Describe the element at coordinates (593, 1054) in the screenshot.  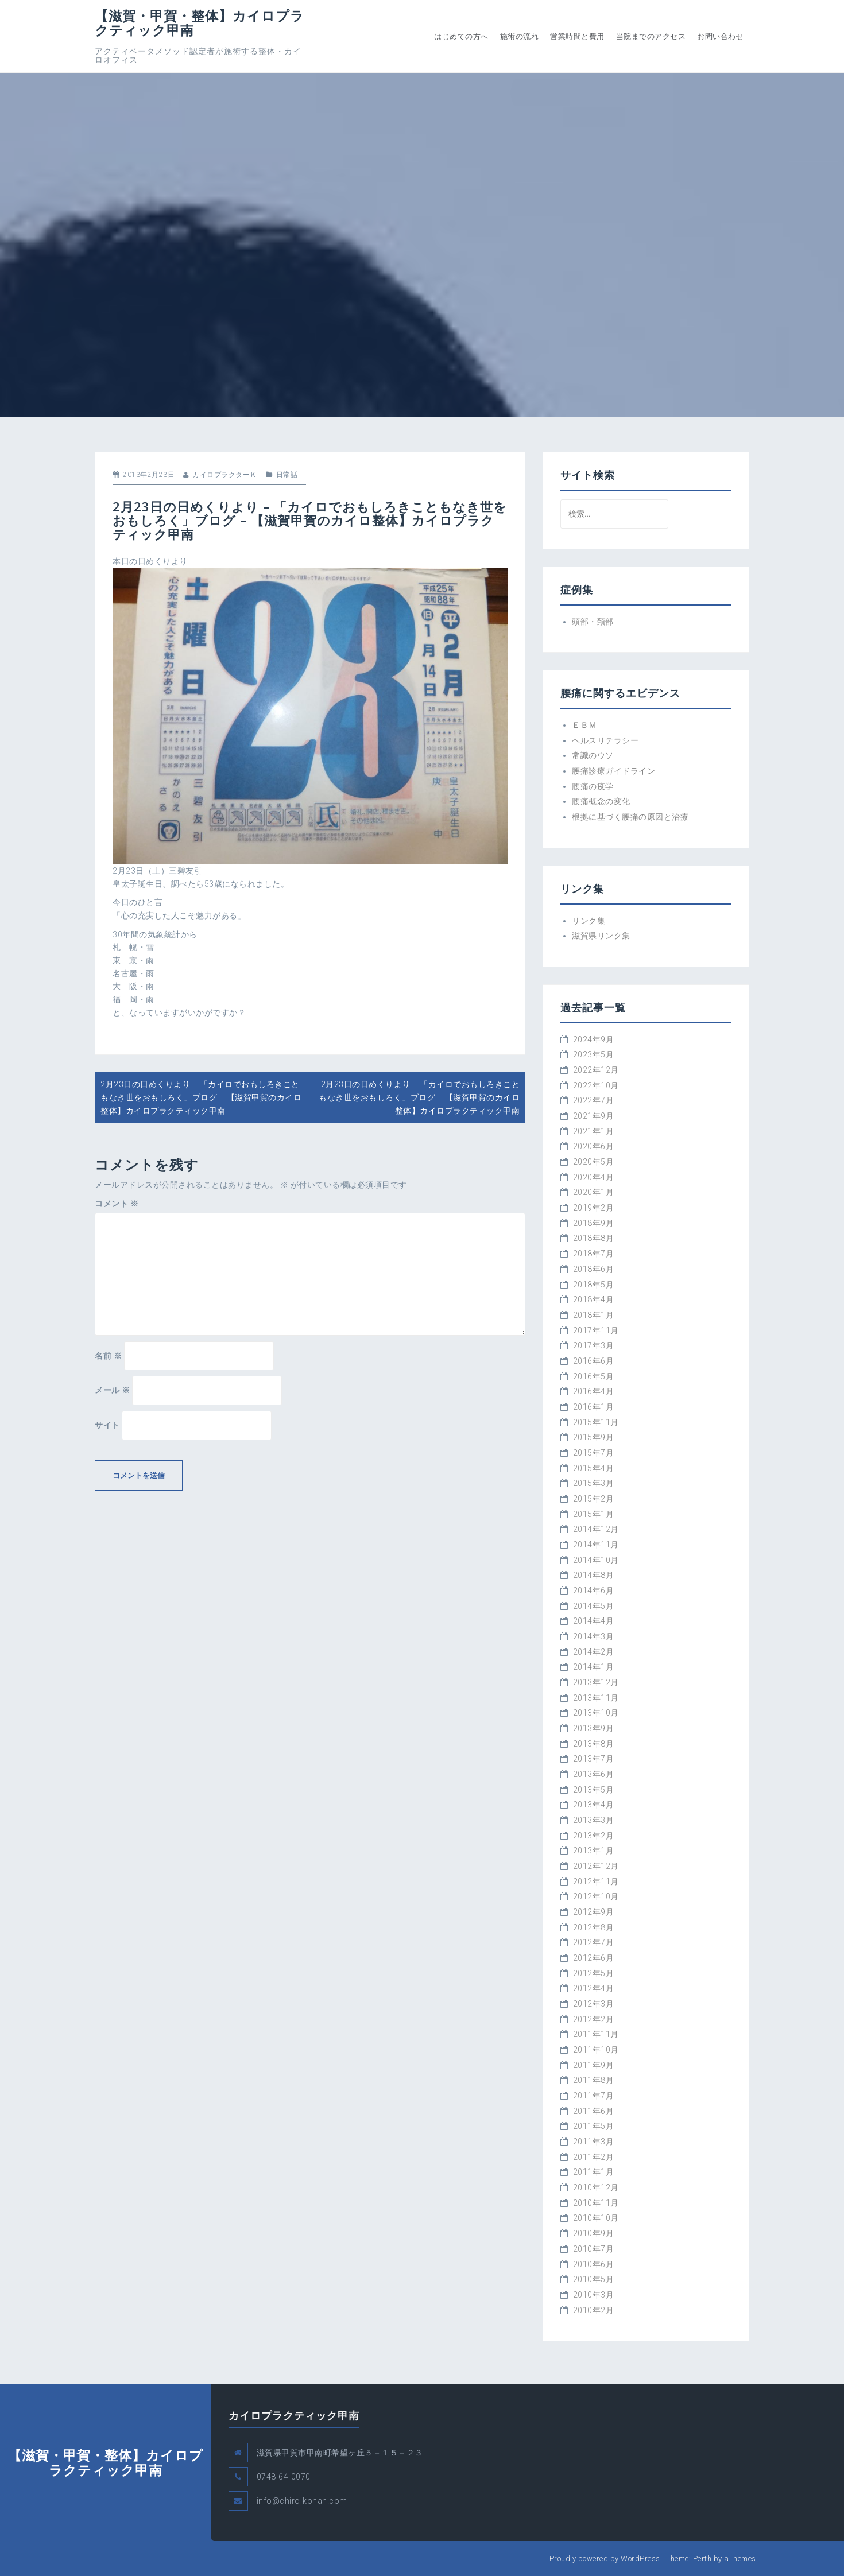
I see `2023年5月` at that location.